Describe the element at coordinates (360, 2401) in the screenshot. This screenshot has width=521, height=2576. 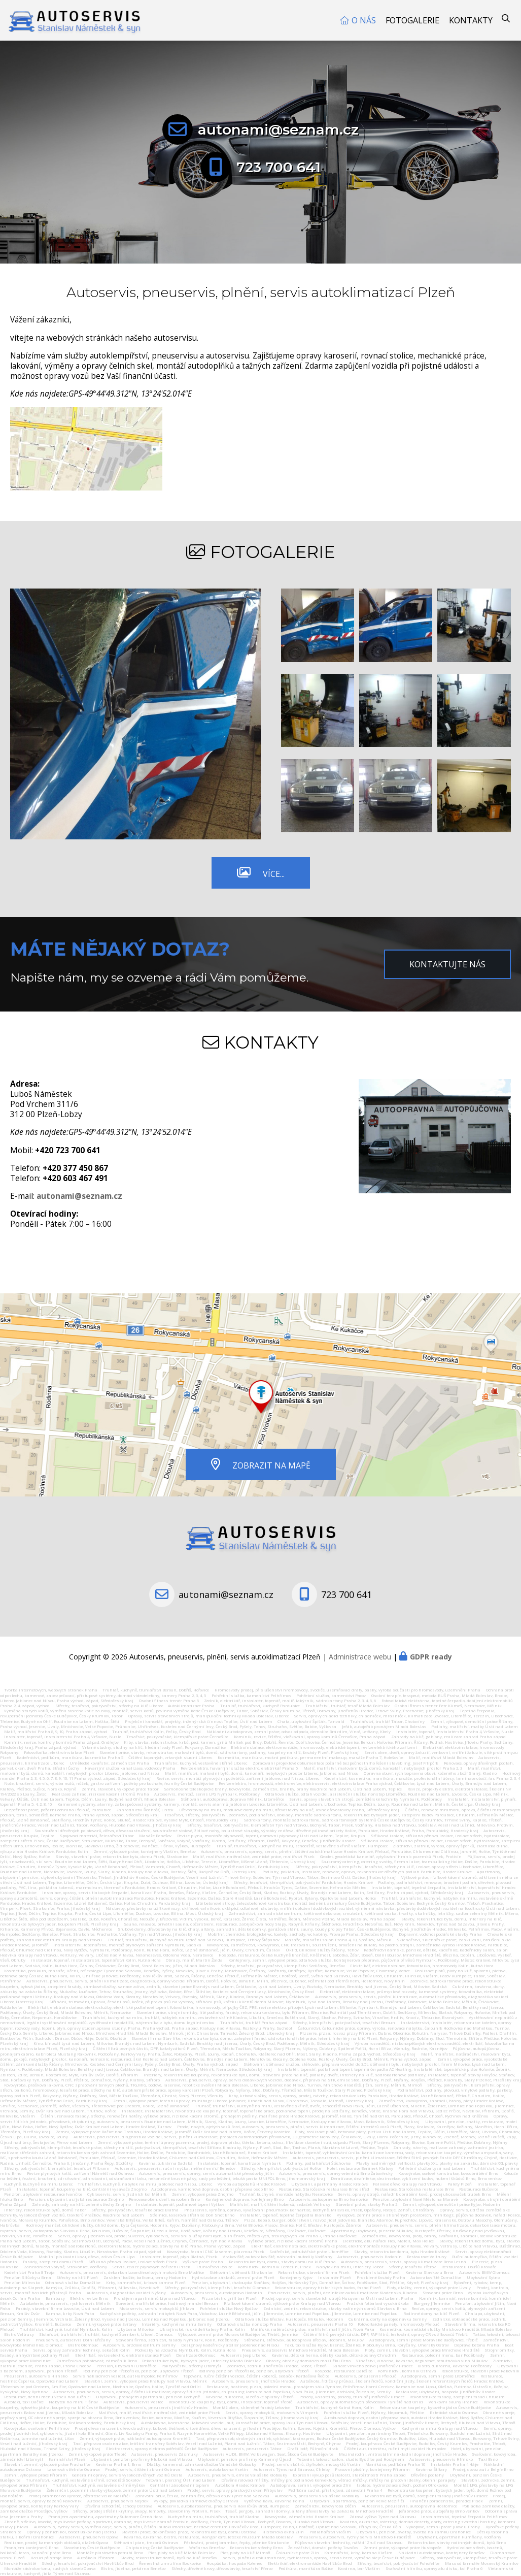
I see `Autoservis, opravy automatických převodovek Týniště nad Orlicí` at that location.